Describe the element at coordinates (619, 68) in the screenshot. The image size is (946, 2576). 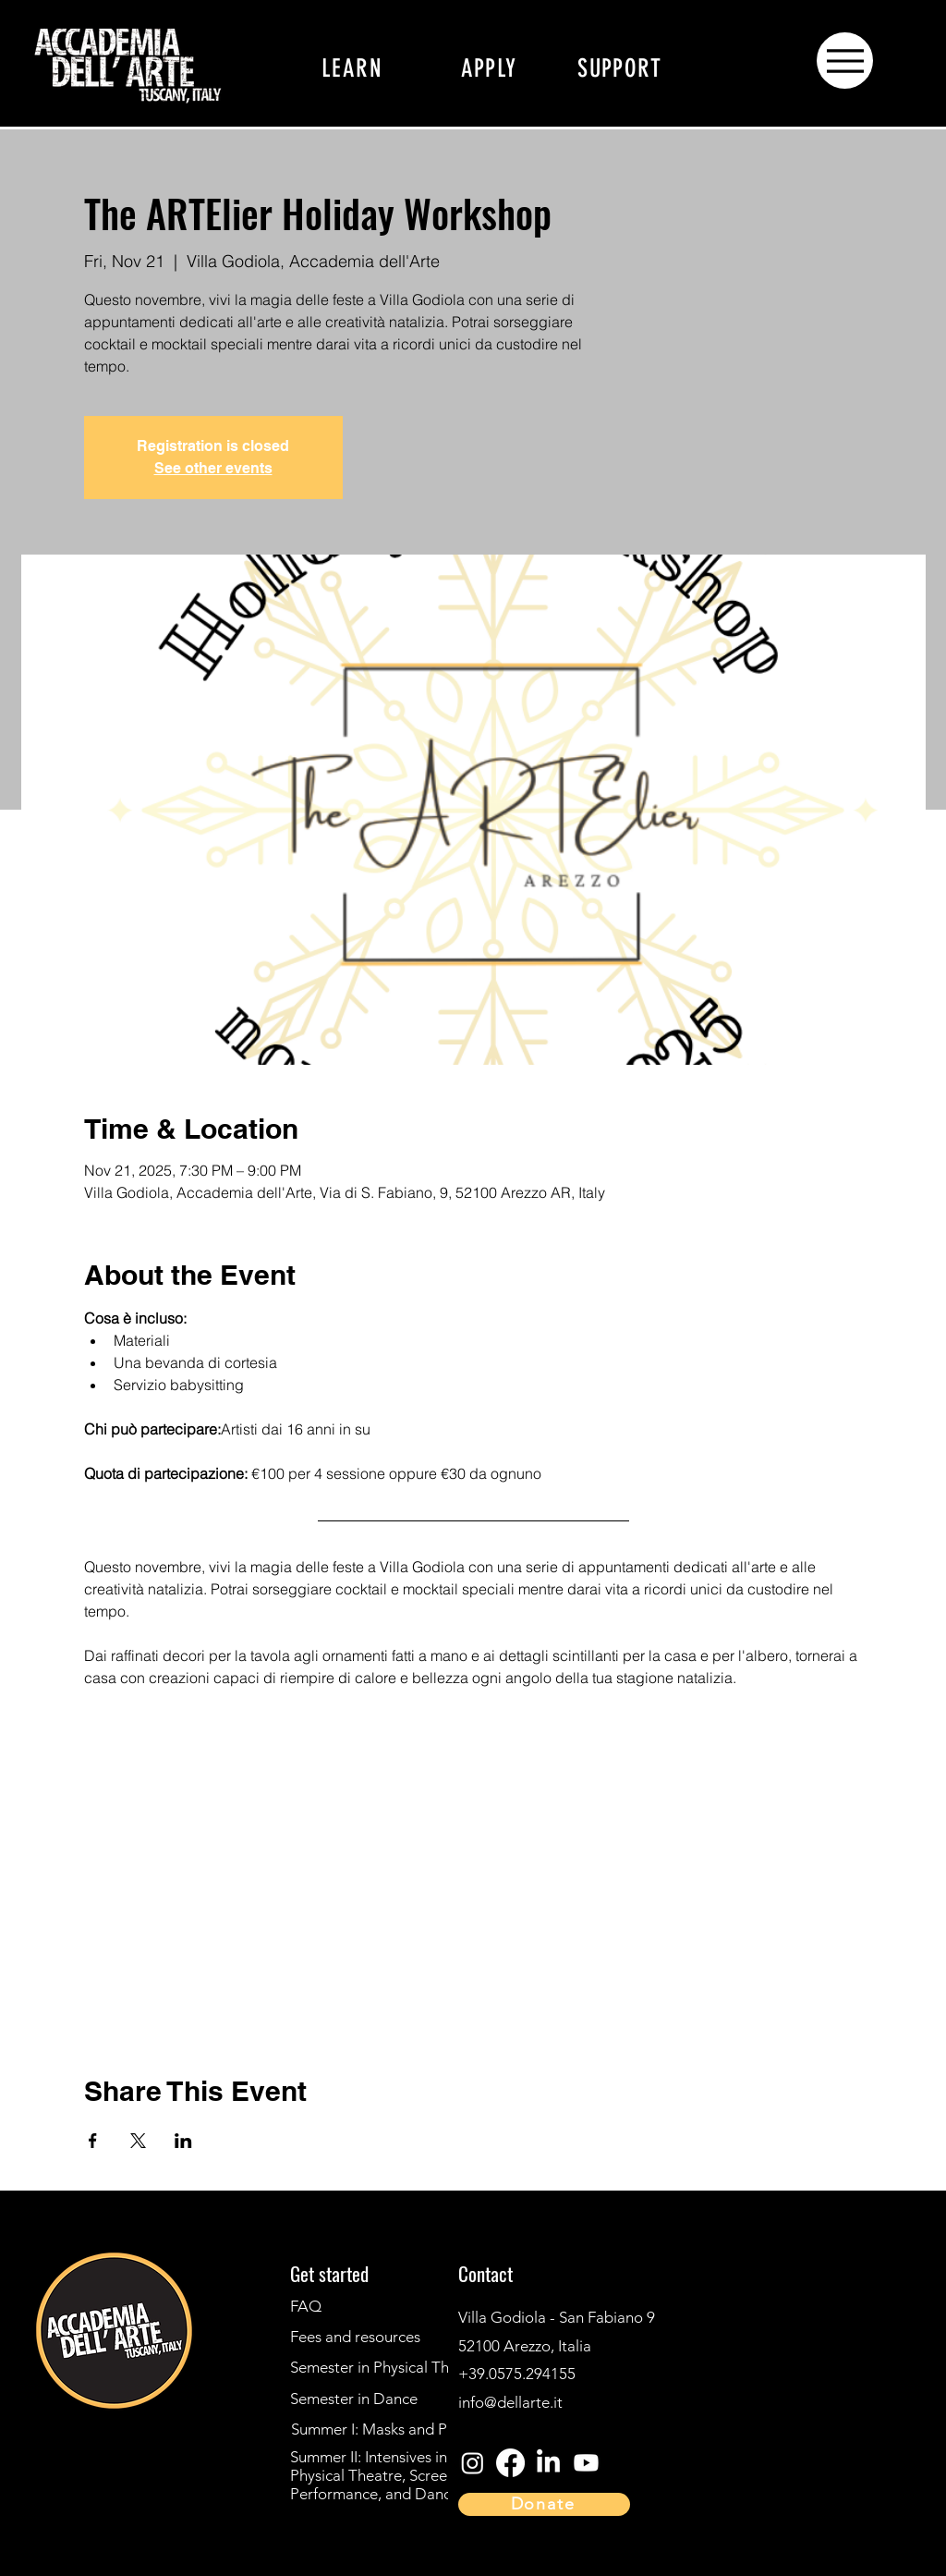
I see `[SUPPORT]` at that location.